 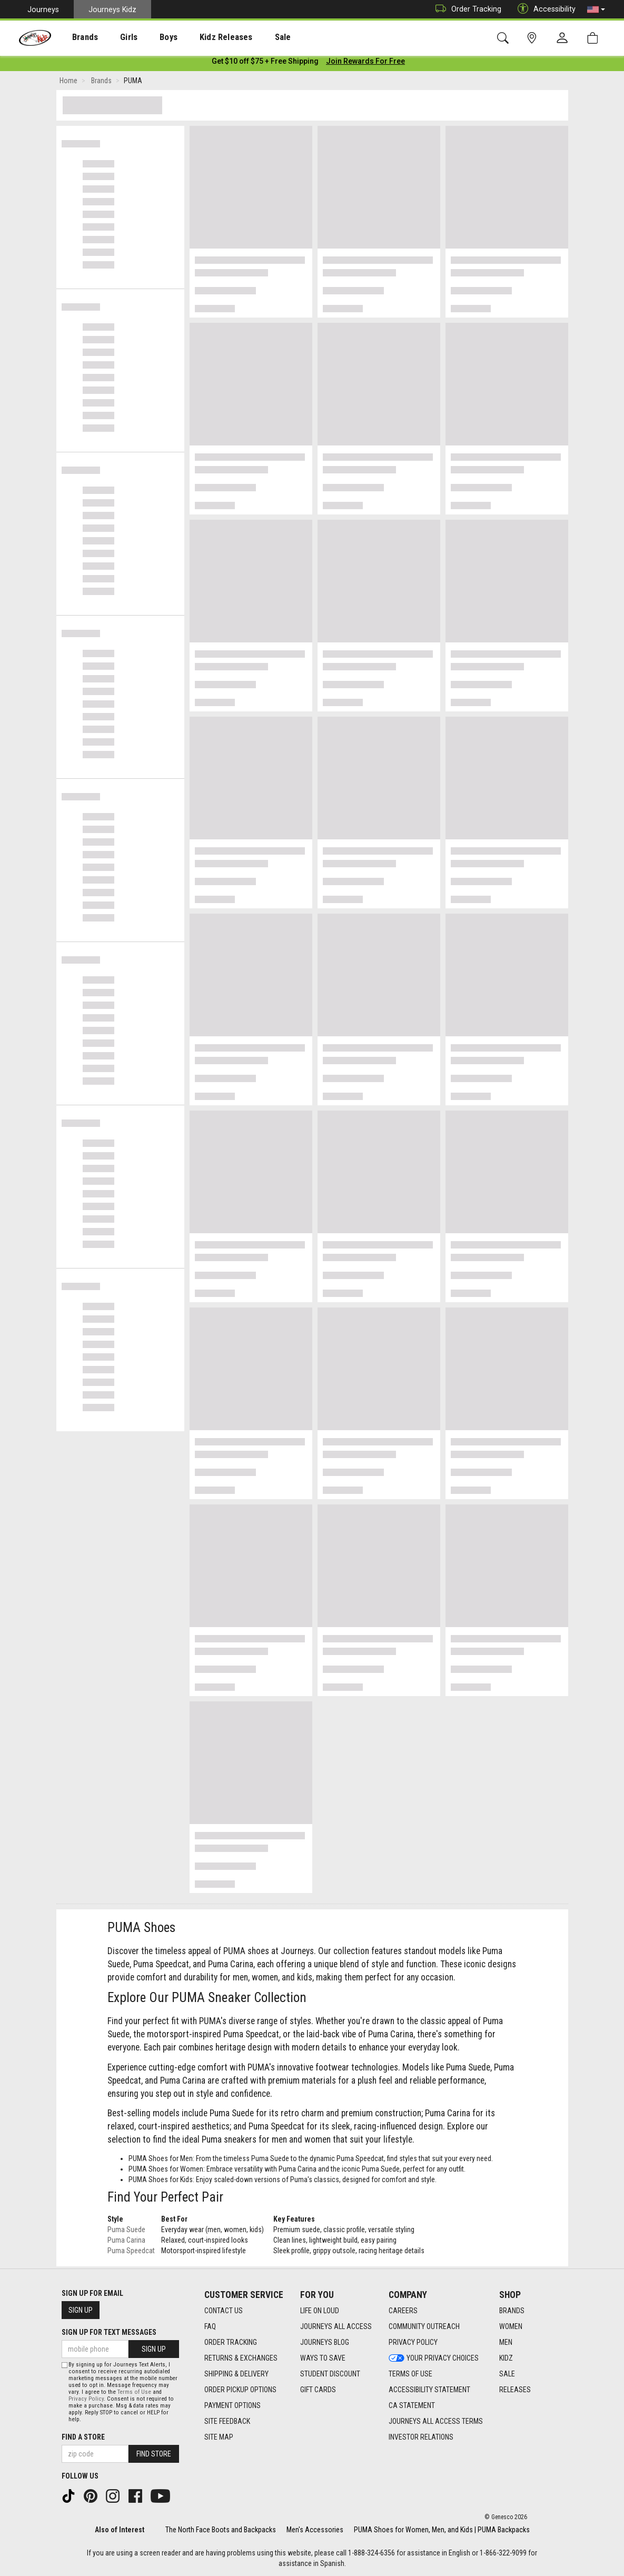 What do you see at coordinates (596, 9) in the screenshot?
I see `[button]` at bounding box center [596, 9].